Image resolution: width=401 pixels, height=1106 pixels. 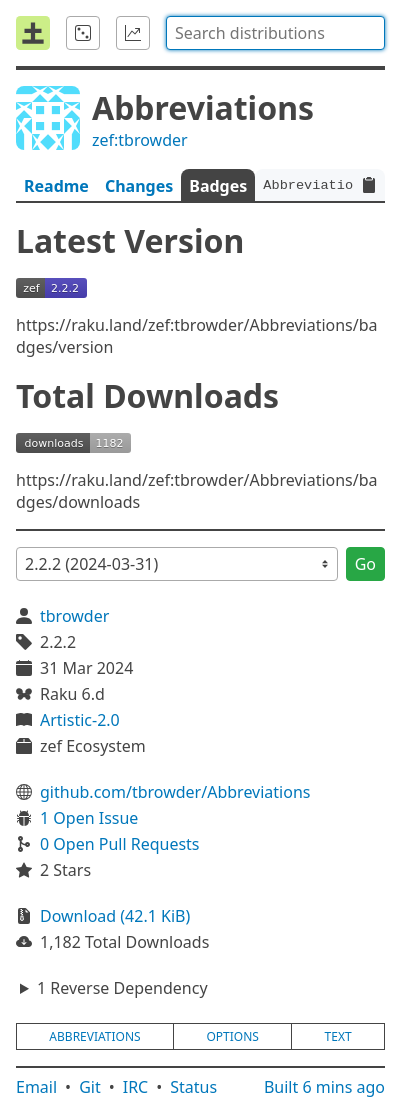 I want to click on Email, so click(x=36, y=1087).